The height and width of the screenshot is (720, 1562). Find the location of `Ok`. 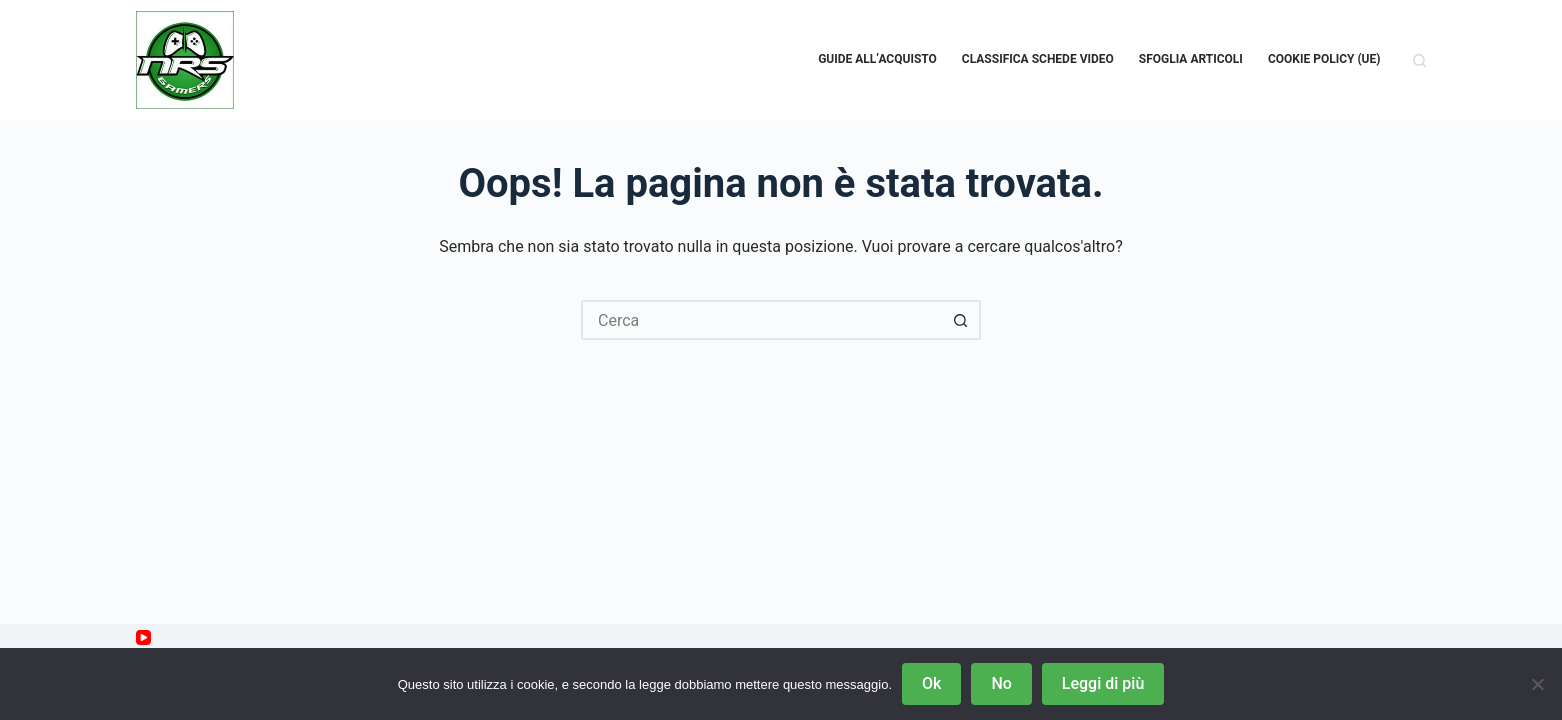

Ok is located at coordinates (931, 683).